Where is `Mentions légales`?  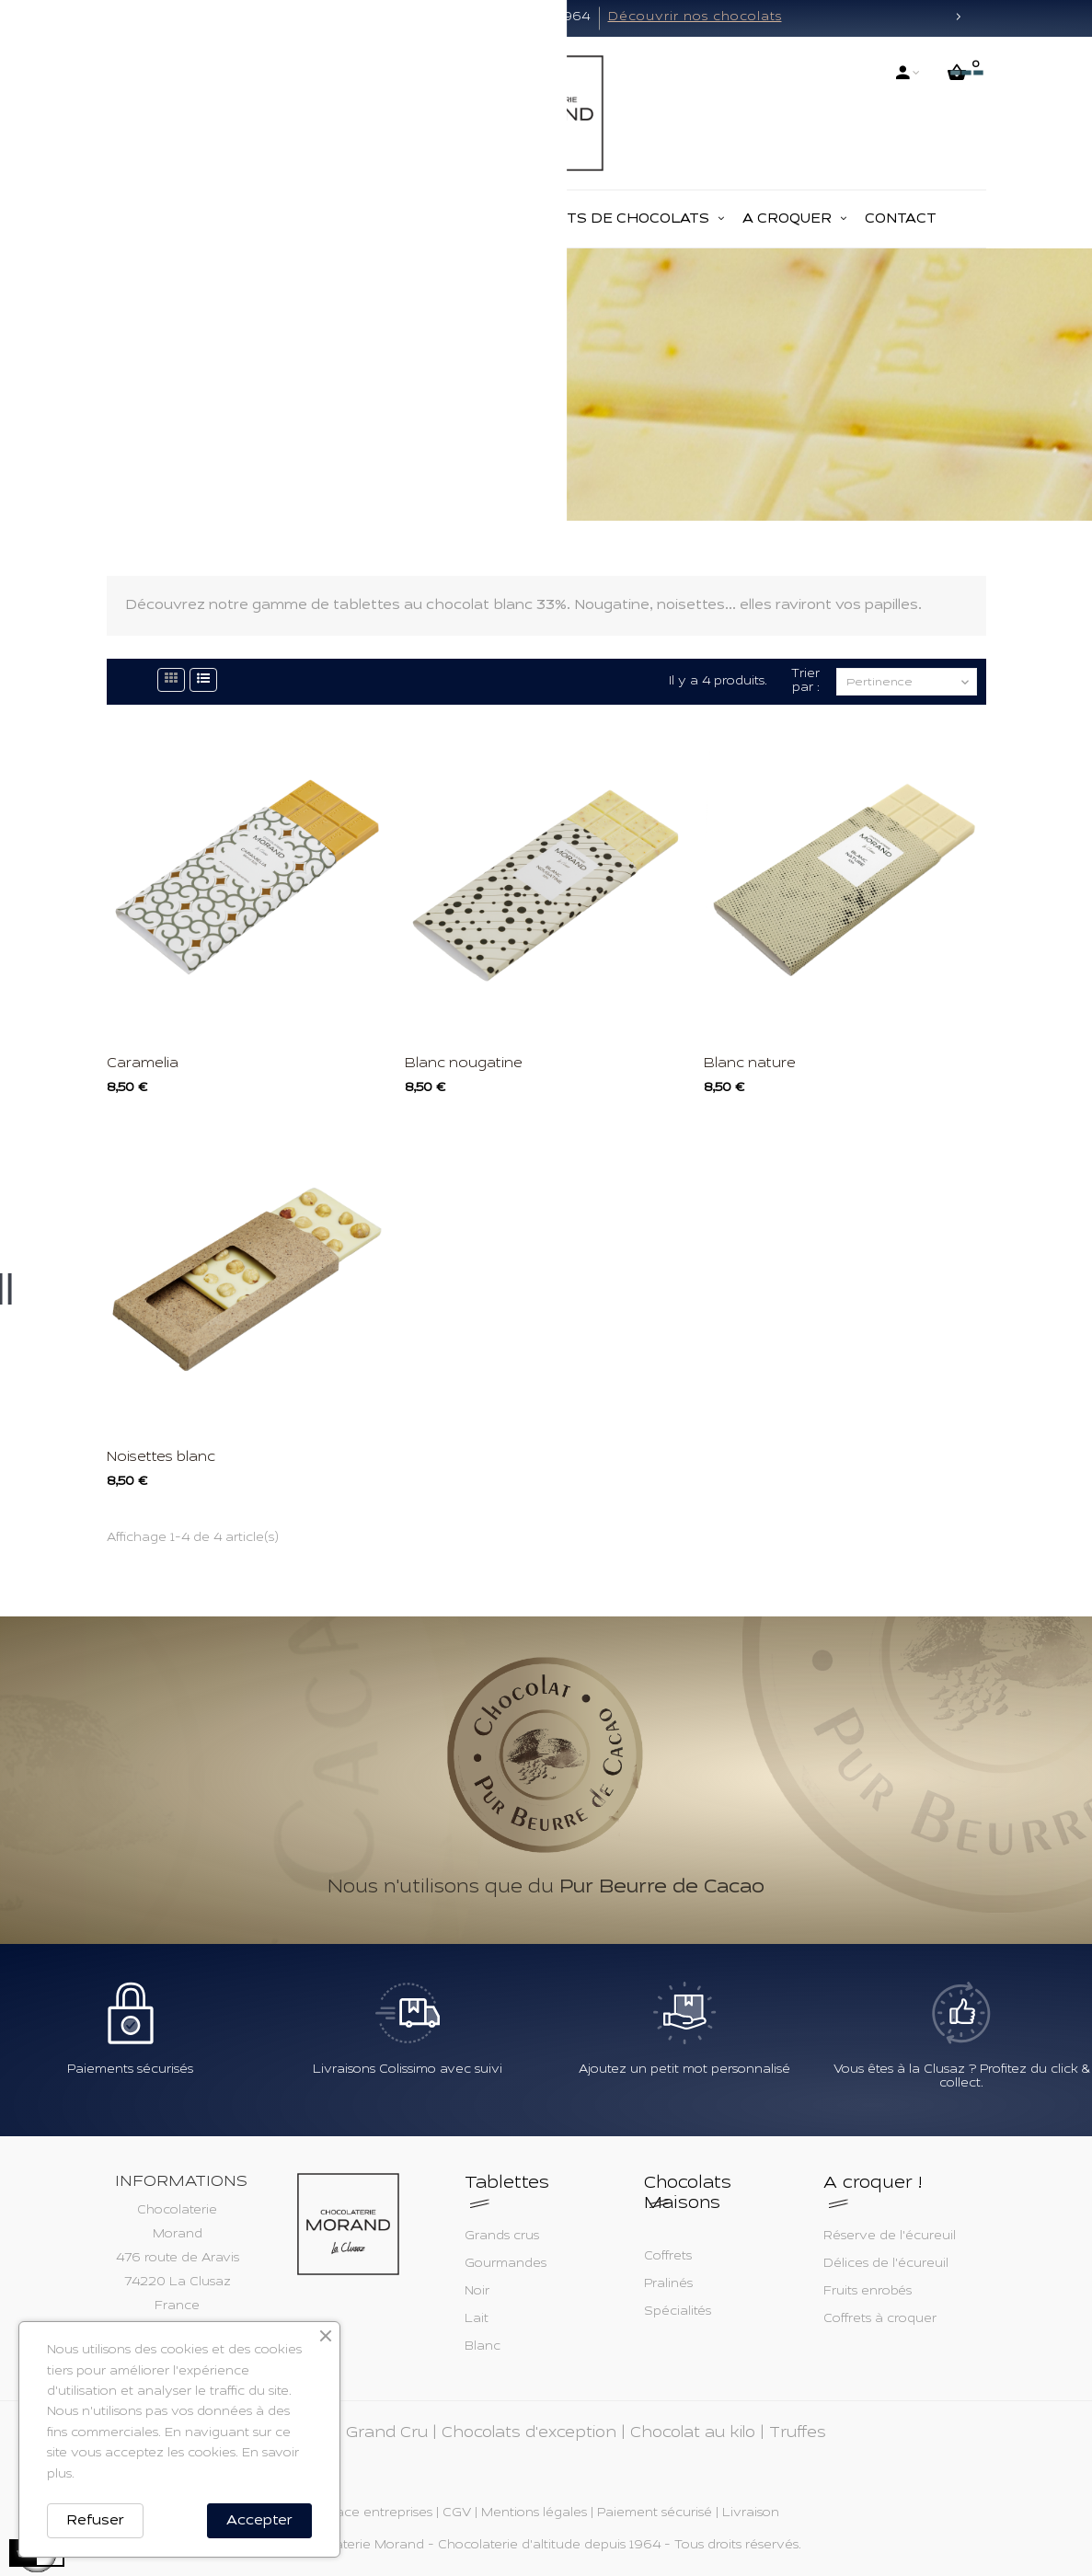 Mentions légales is located at coordinates (534, 2513).